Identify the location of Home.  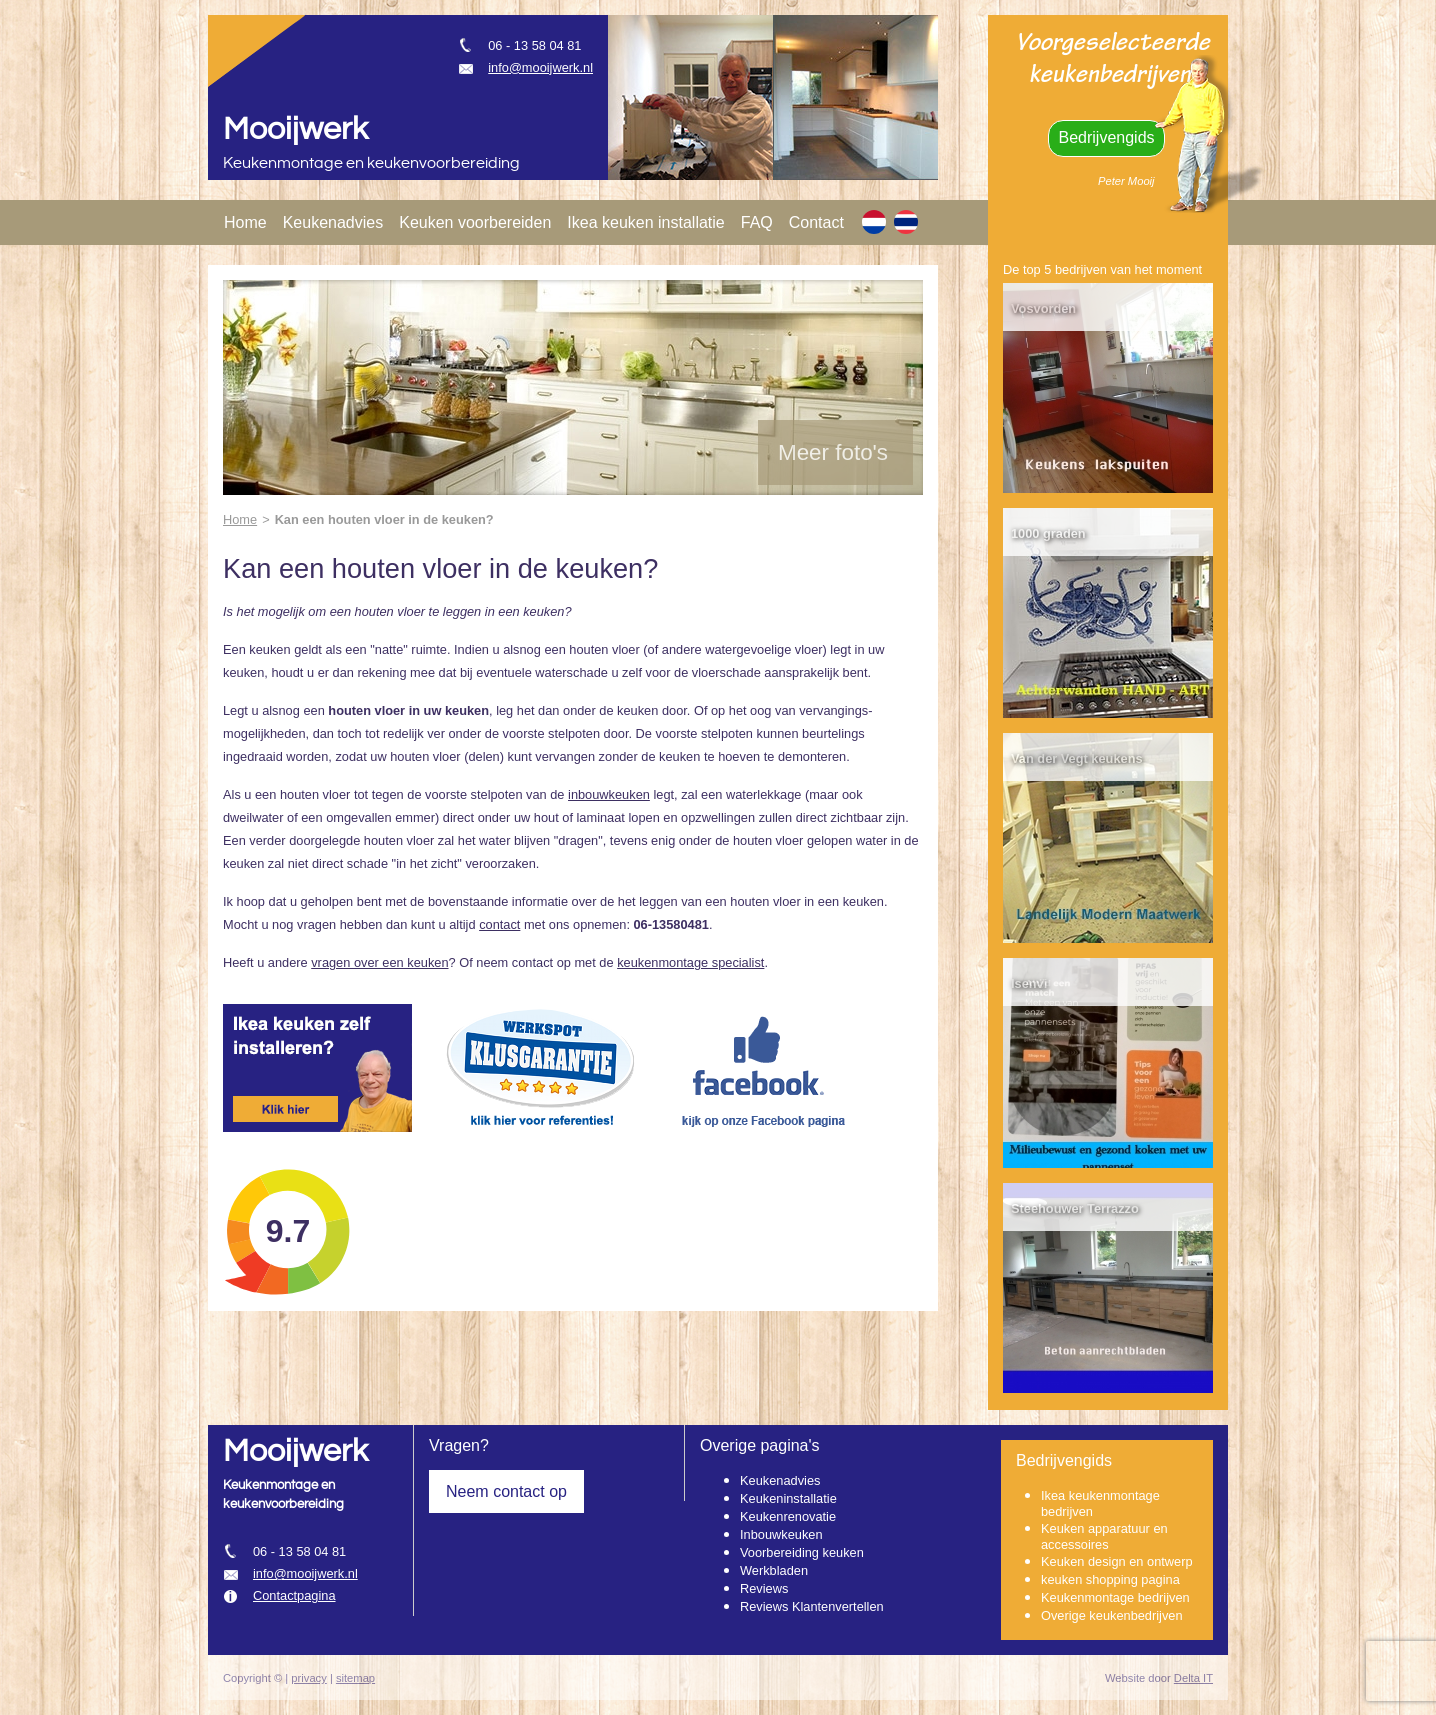
(245, 222).